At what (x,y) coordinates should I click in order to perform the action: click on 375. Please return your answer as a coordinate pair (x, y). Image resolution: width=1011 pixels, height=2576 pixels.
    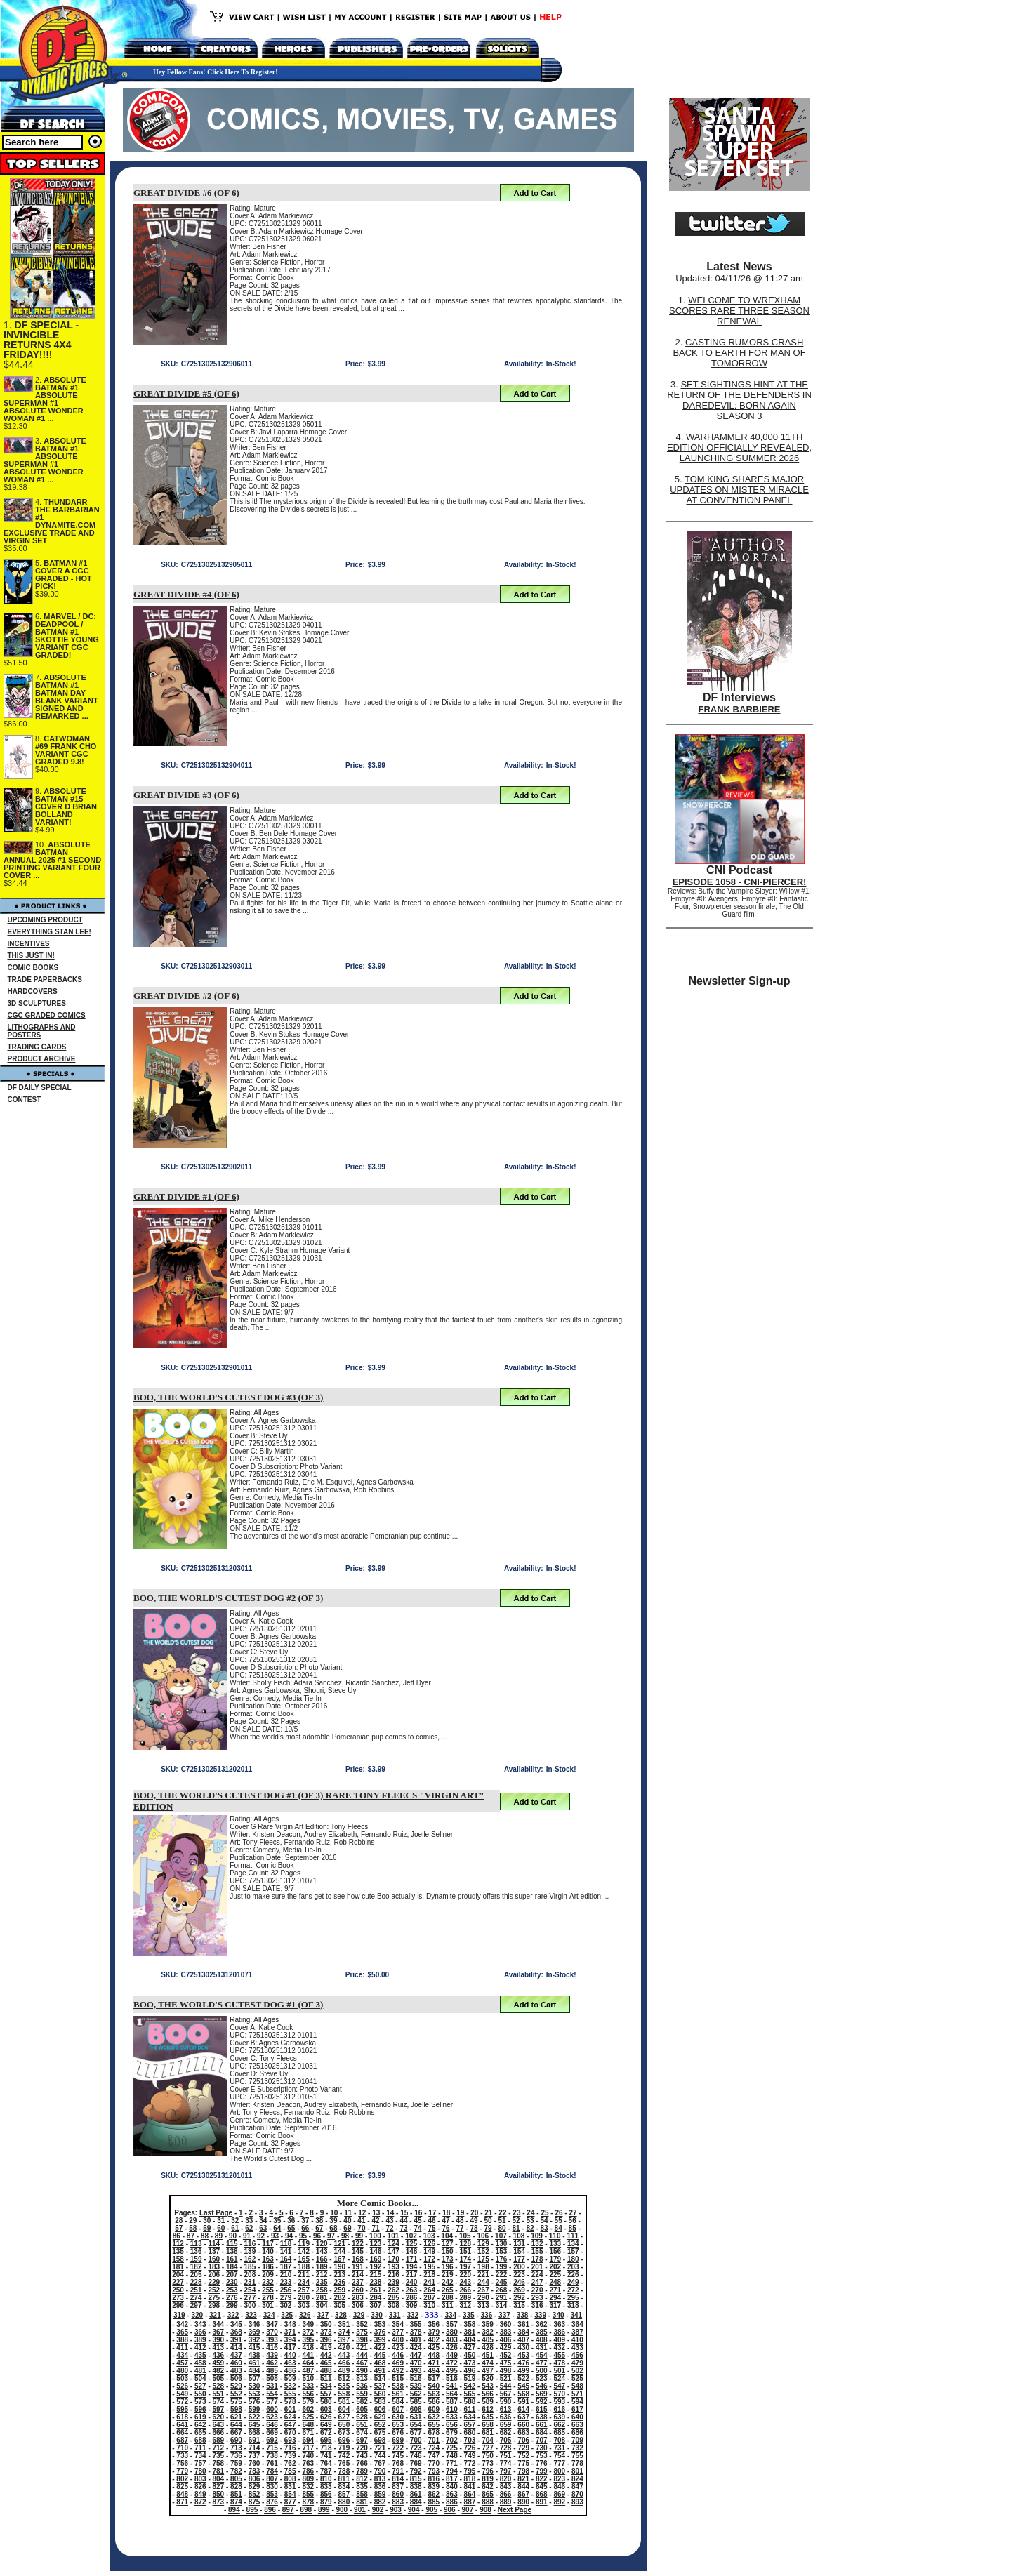
    Looking at the image, I should click on (362, 2332).